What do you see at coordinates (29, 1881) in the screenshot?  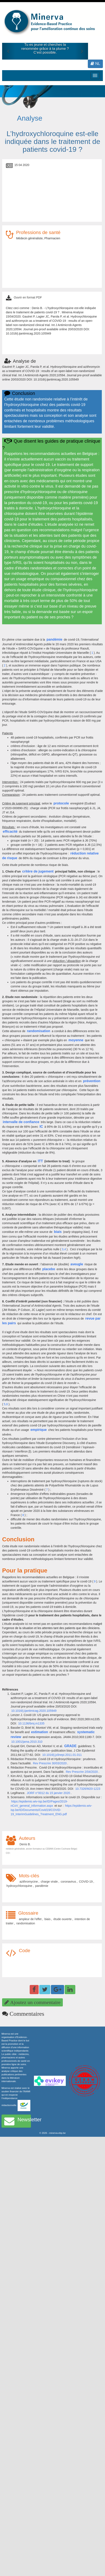 I see `azithromycine` at bounding box center [29, 1881].